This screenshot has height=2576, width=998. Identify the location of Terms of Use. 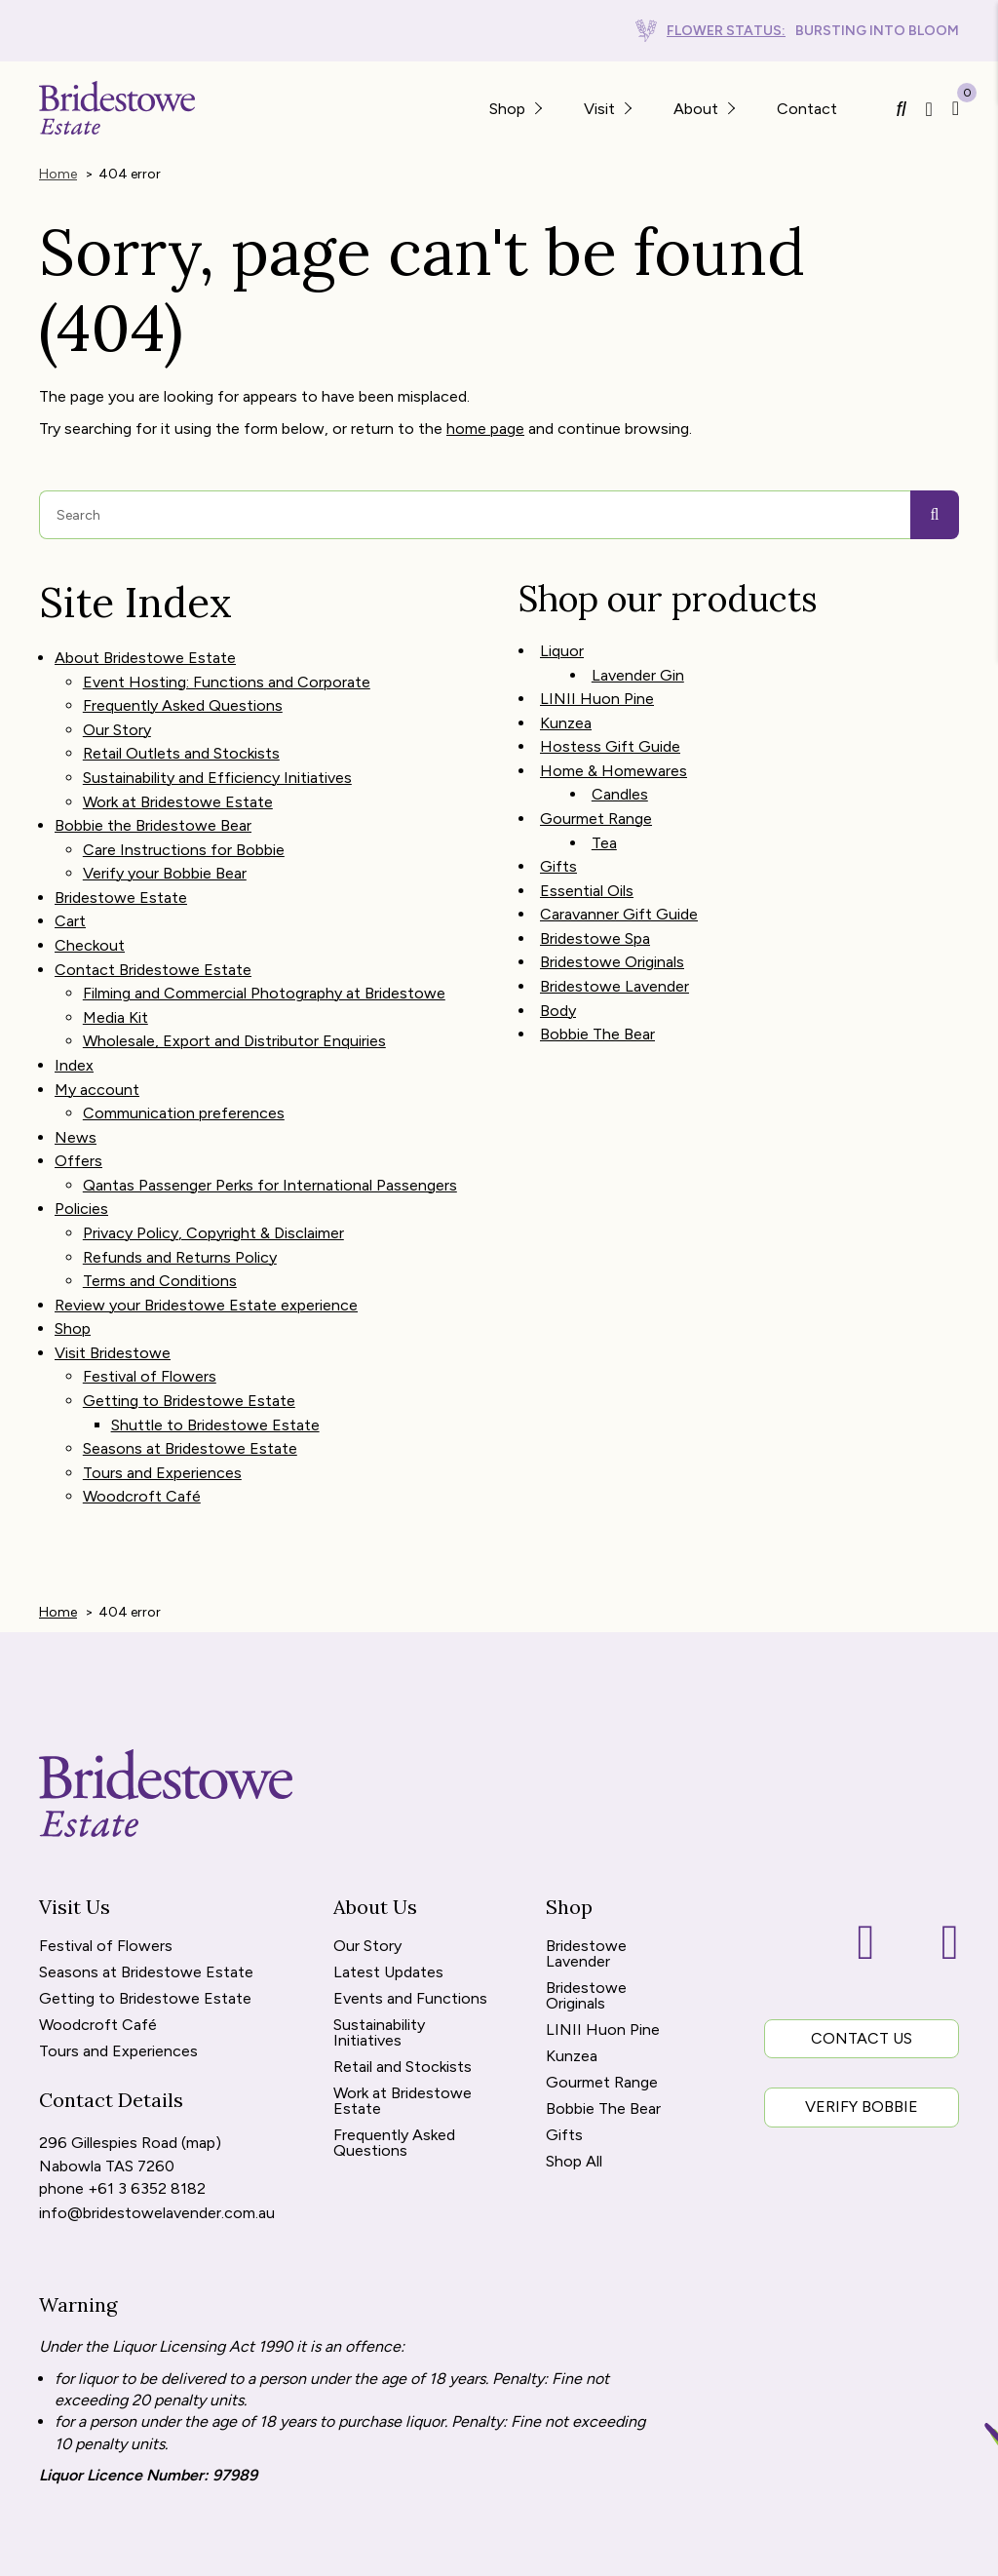
(470, 2550).